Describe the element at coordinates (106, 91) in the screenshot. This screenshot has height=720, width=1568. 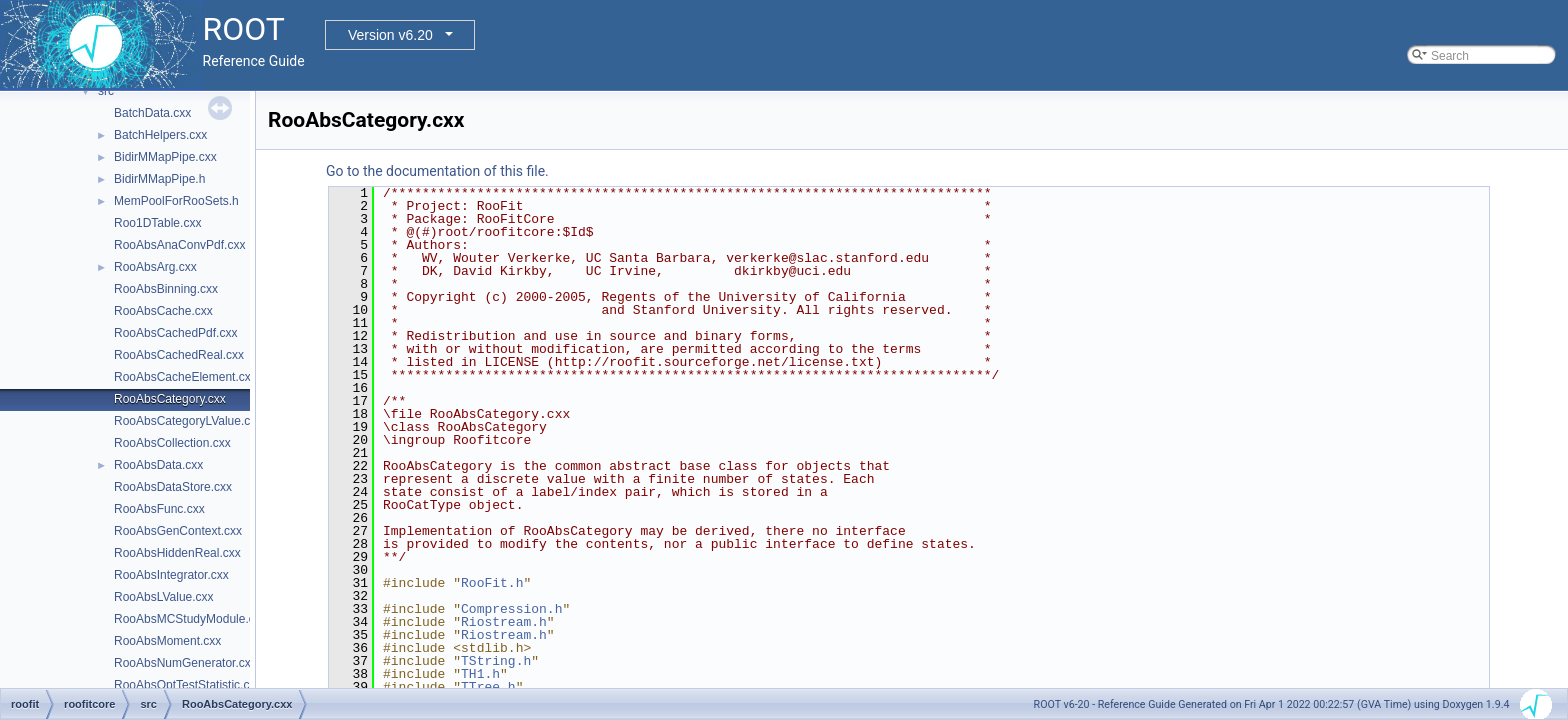
I see `src` at that location.